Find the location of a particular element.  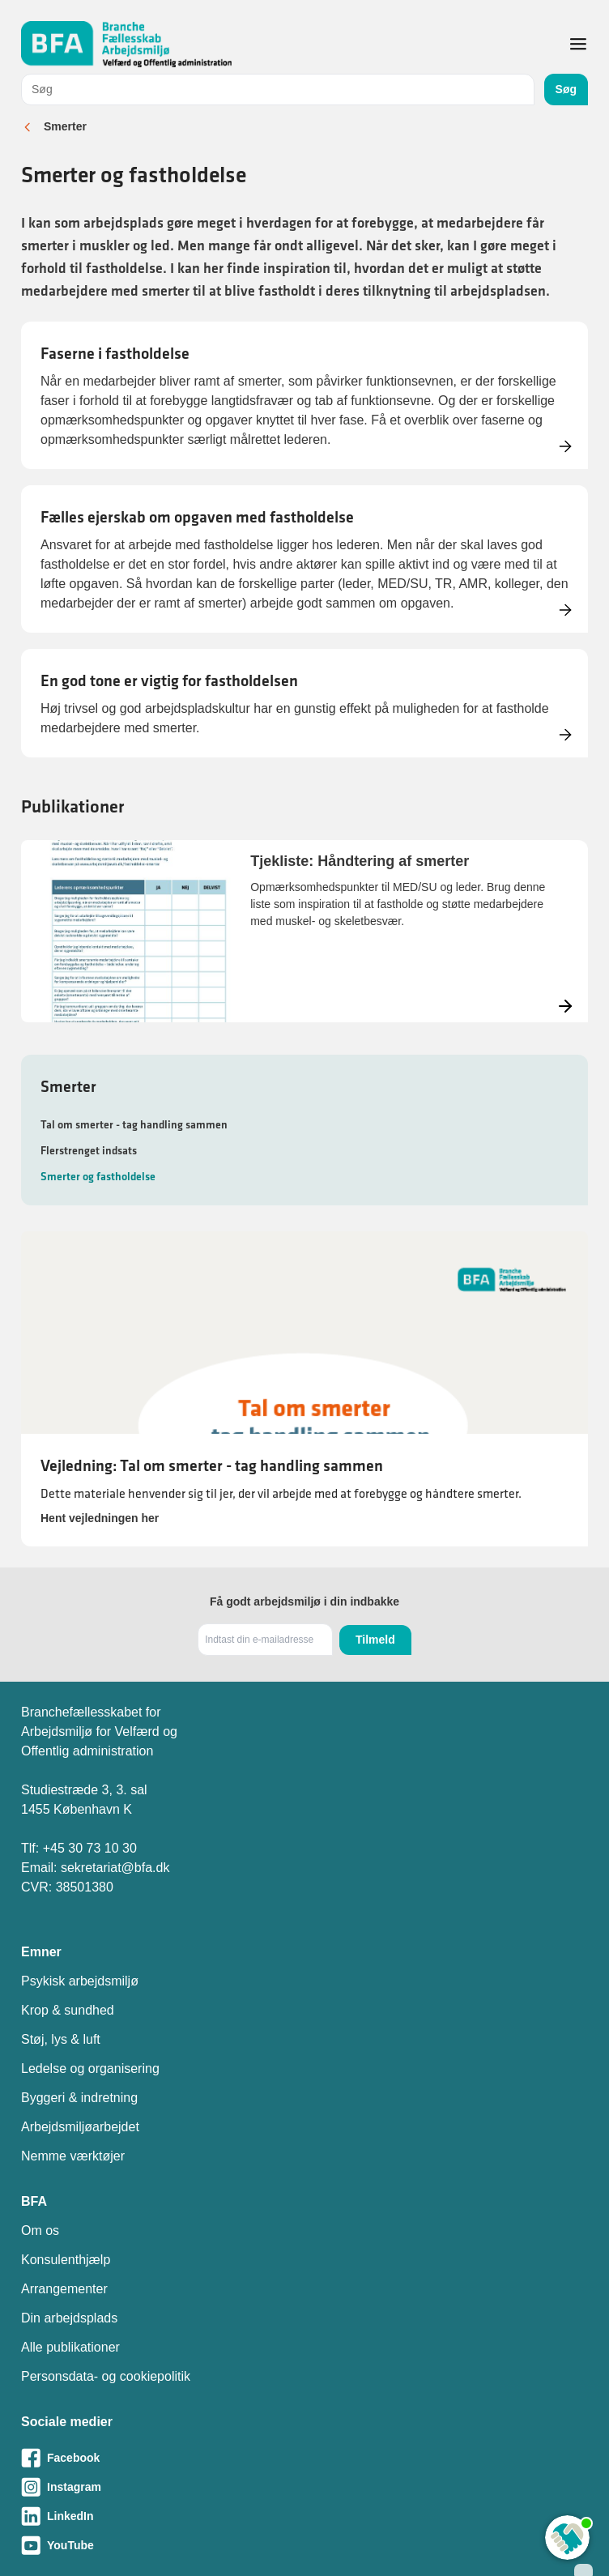

Personsdata- og cookiepolitik is located at coordinates (105, 2376).